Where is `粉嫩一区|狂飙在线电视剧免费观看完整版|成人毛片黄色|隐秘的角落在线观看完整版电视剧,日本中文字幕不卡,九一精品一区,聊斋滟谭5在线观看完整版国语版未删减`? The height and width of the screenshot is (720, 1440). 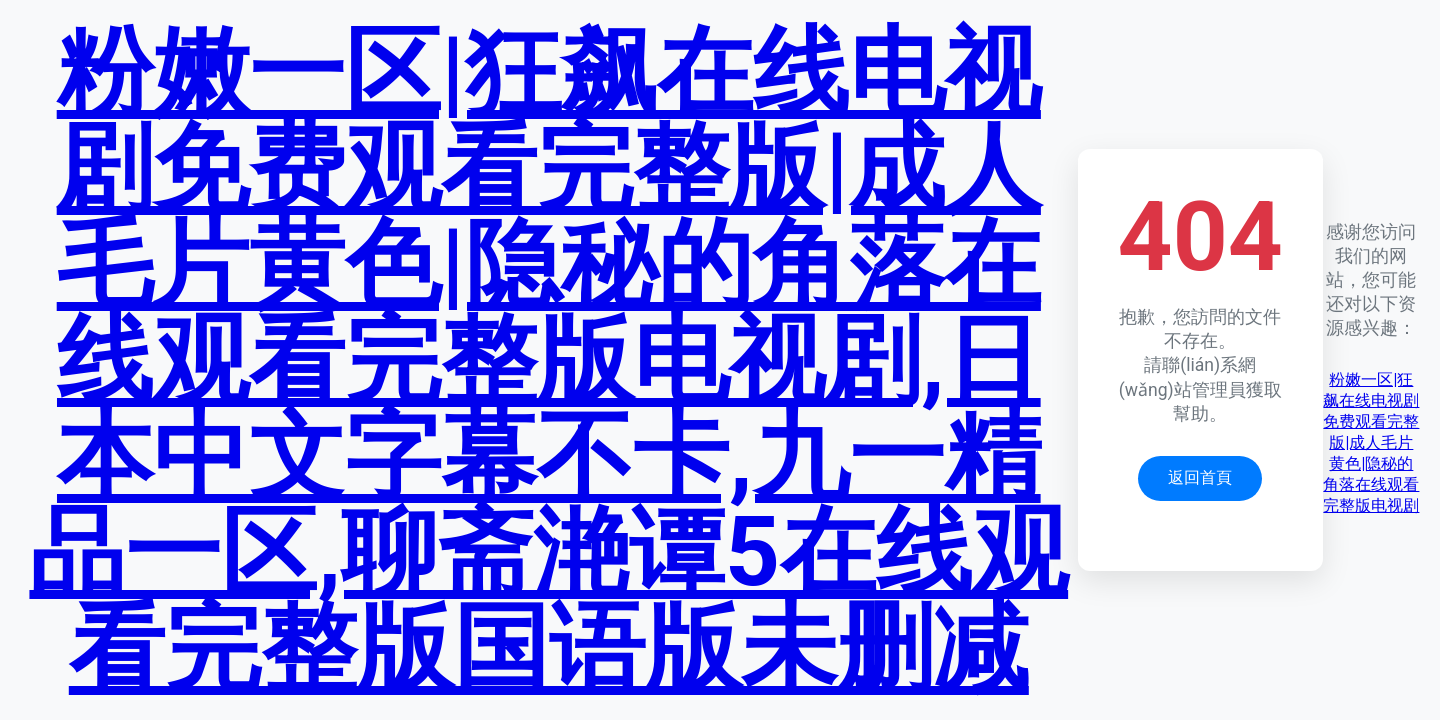
粉嫩一区|狂飙在线电视剧免费观看完整版|成人毛片黄色|隐秘的角落在线观看完整版电视剧,日本中文字幕不卡,九一精品一区,聊斋滟谭5在线观看完整版国语版未删减 is located at coordinates (548, 360).